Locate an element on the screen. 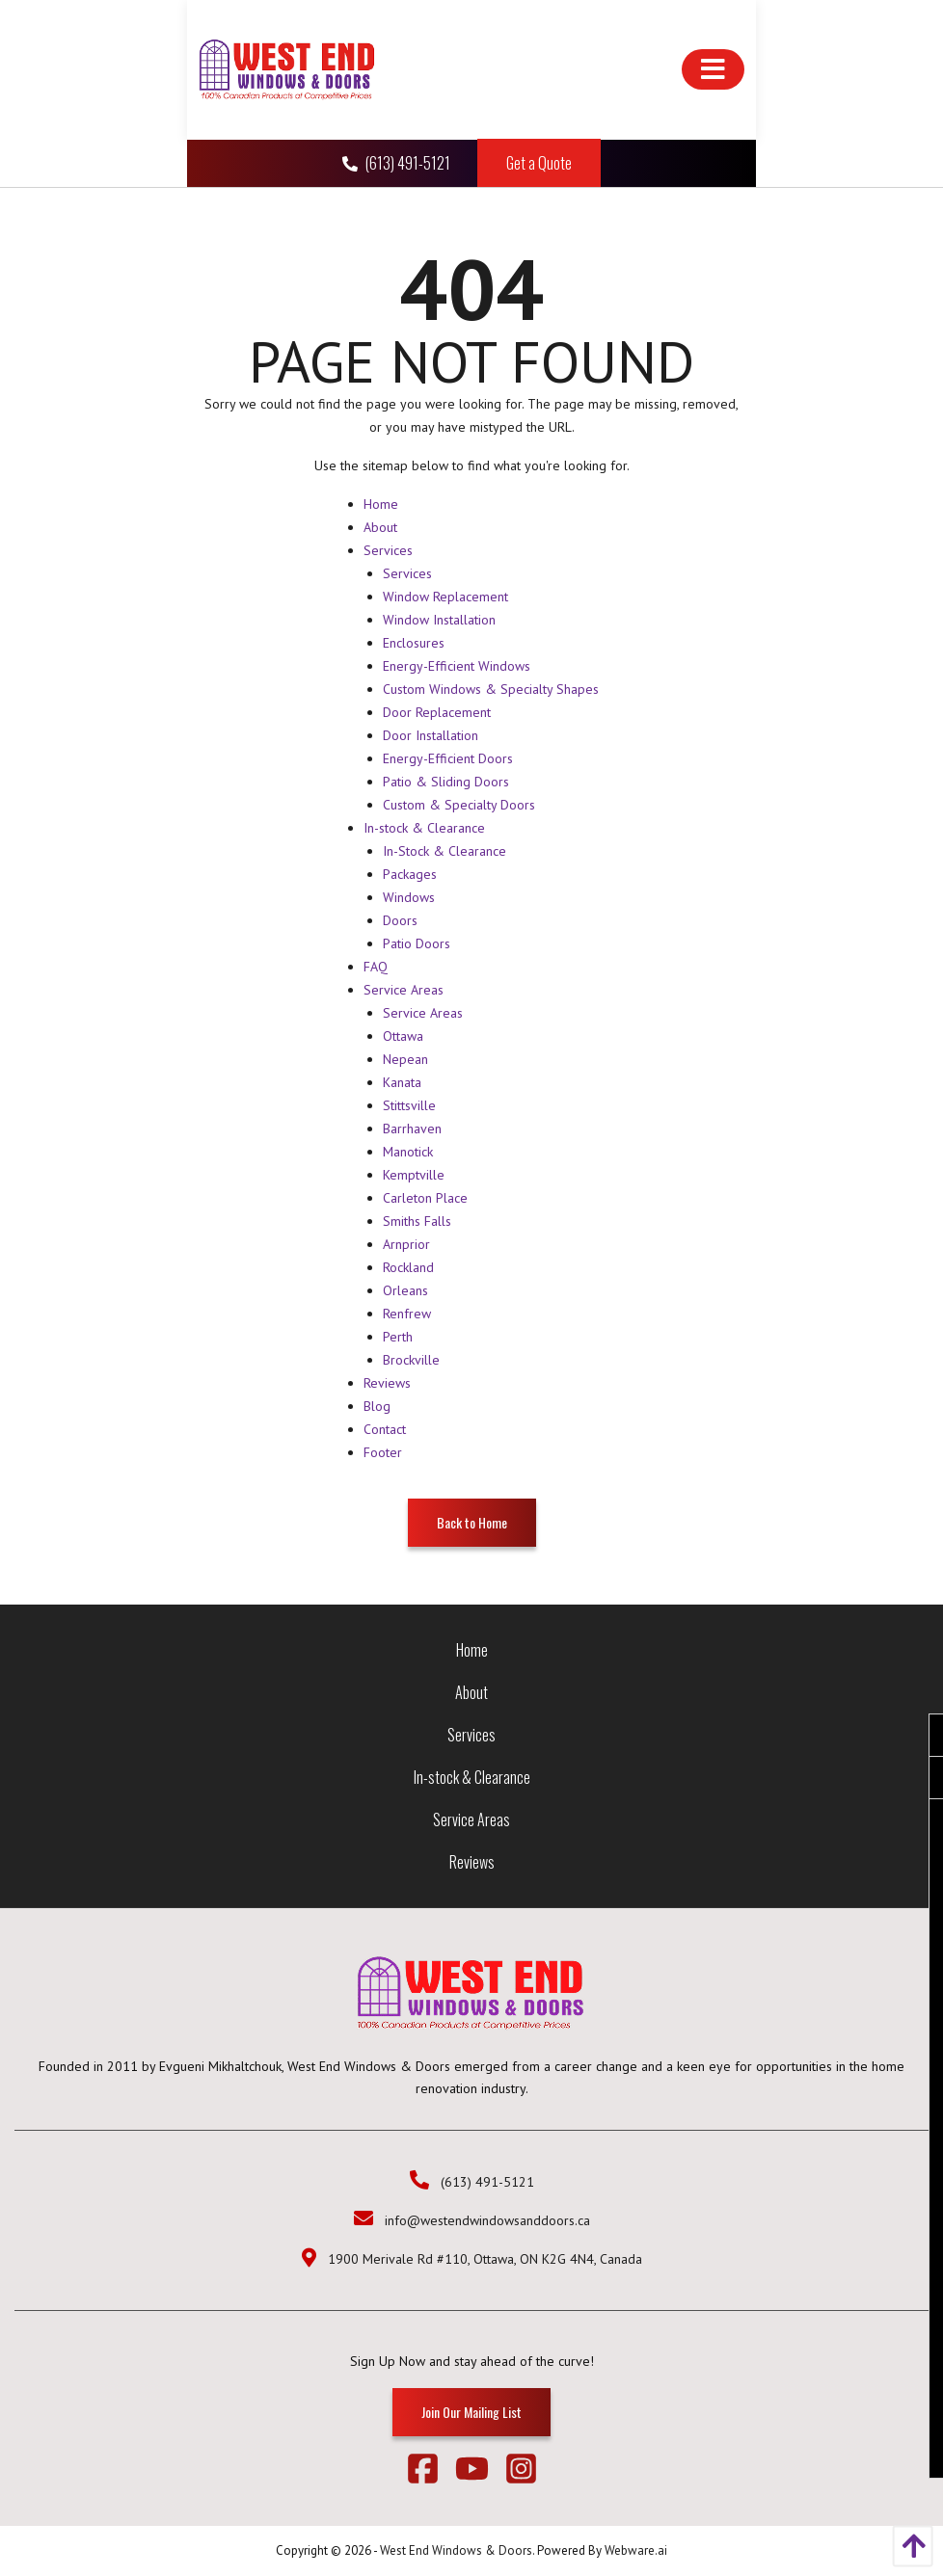 This screenshot has height=2576, width=943. Kanata is located at coordinates (402, 1082).